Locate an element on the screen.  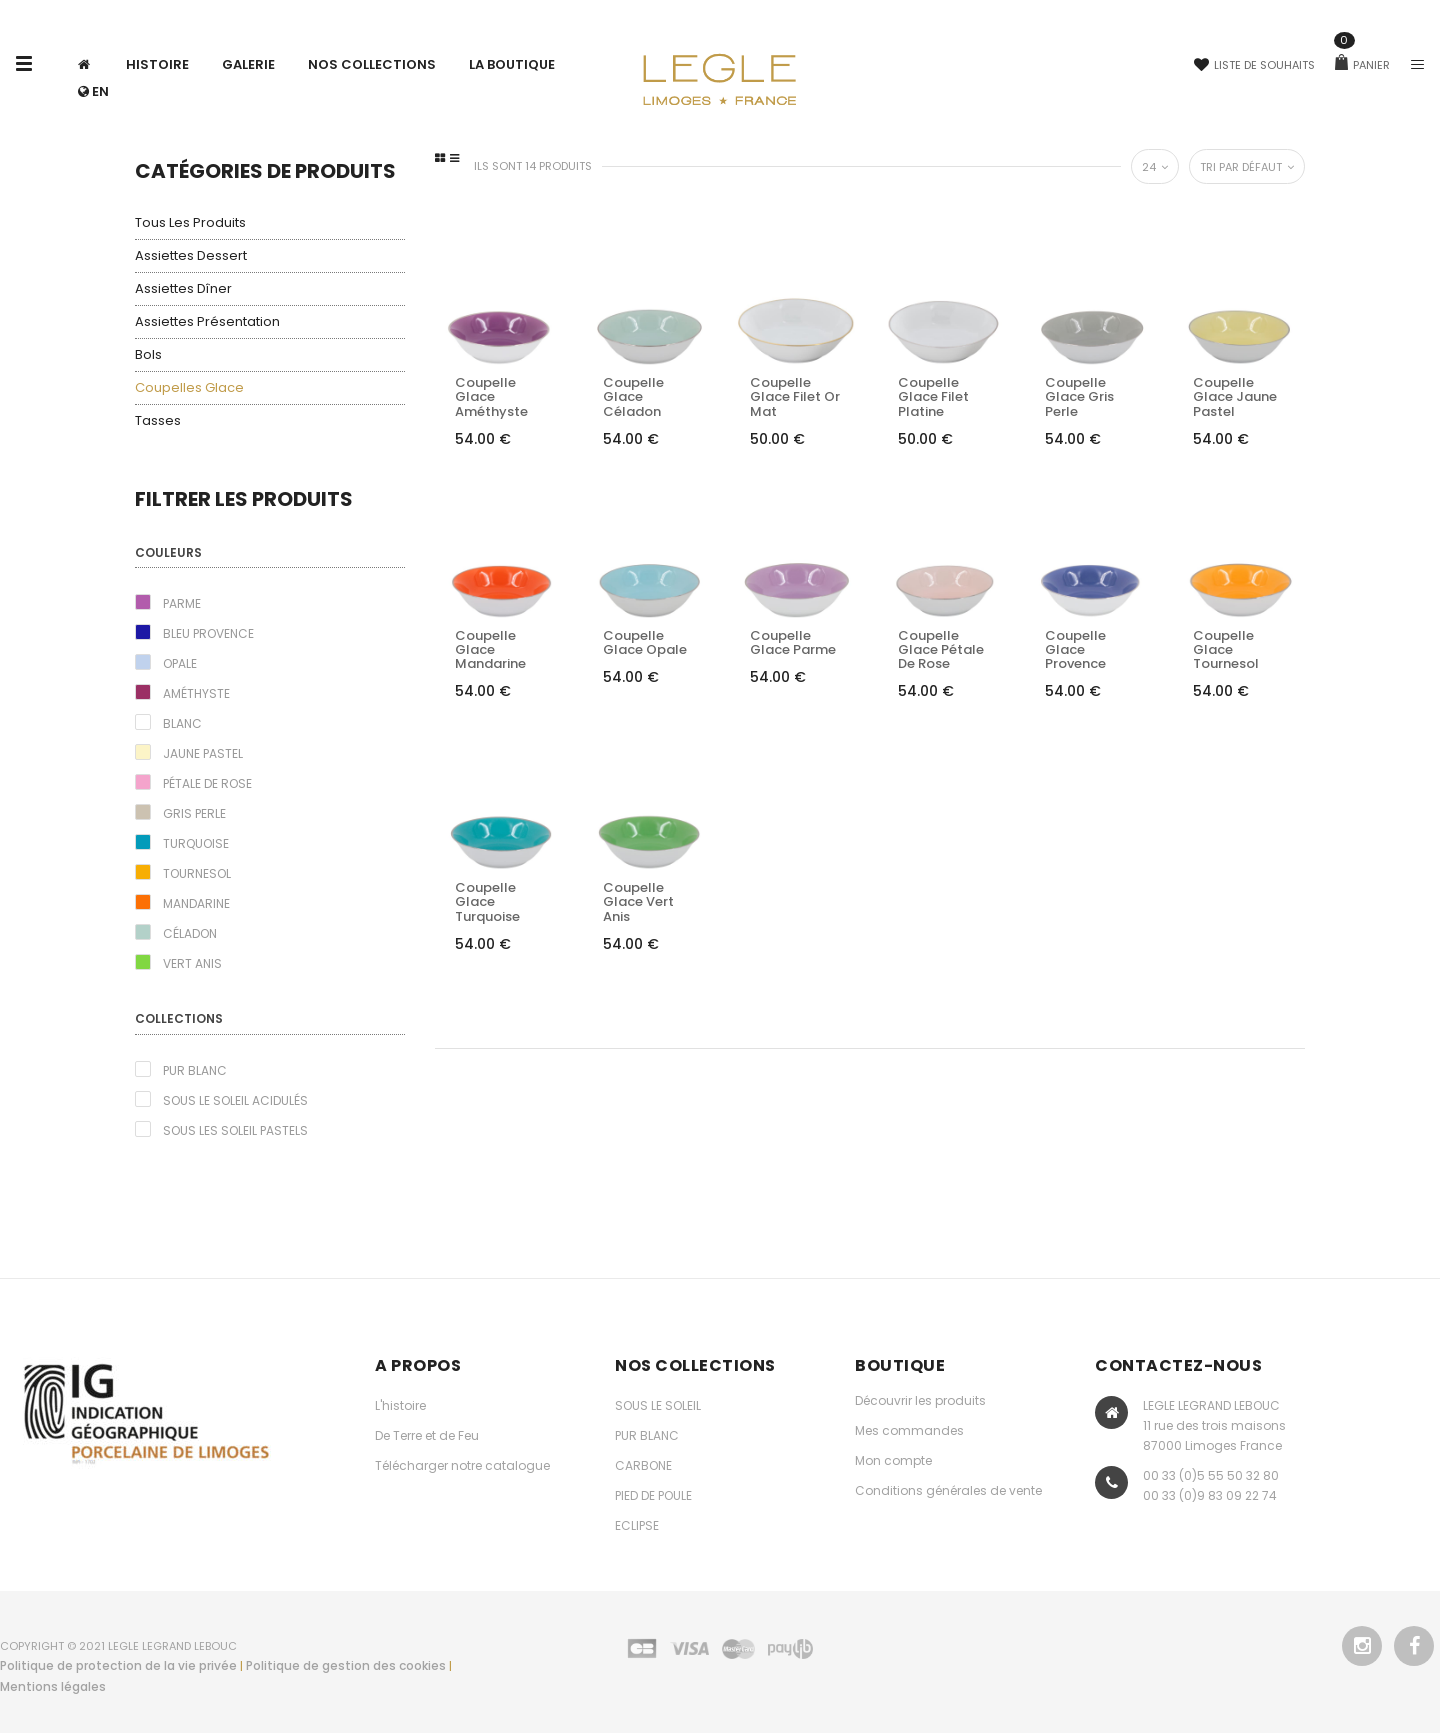
Mandarine is located at coordinates (196, 903).